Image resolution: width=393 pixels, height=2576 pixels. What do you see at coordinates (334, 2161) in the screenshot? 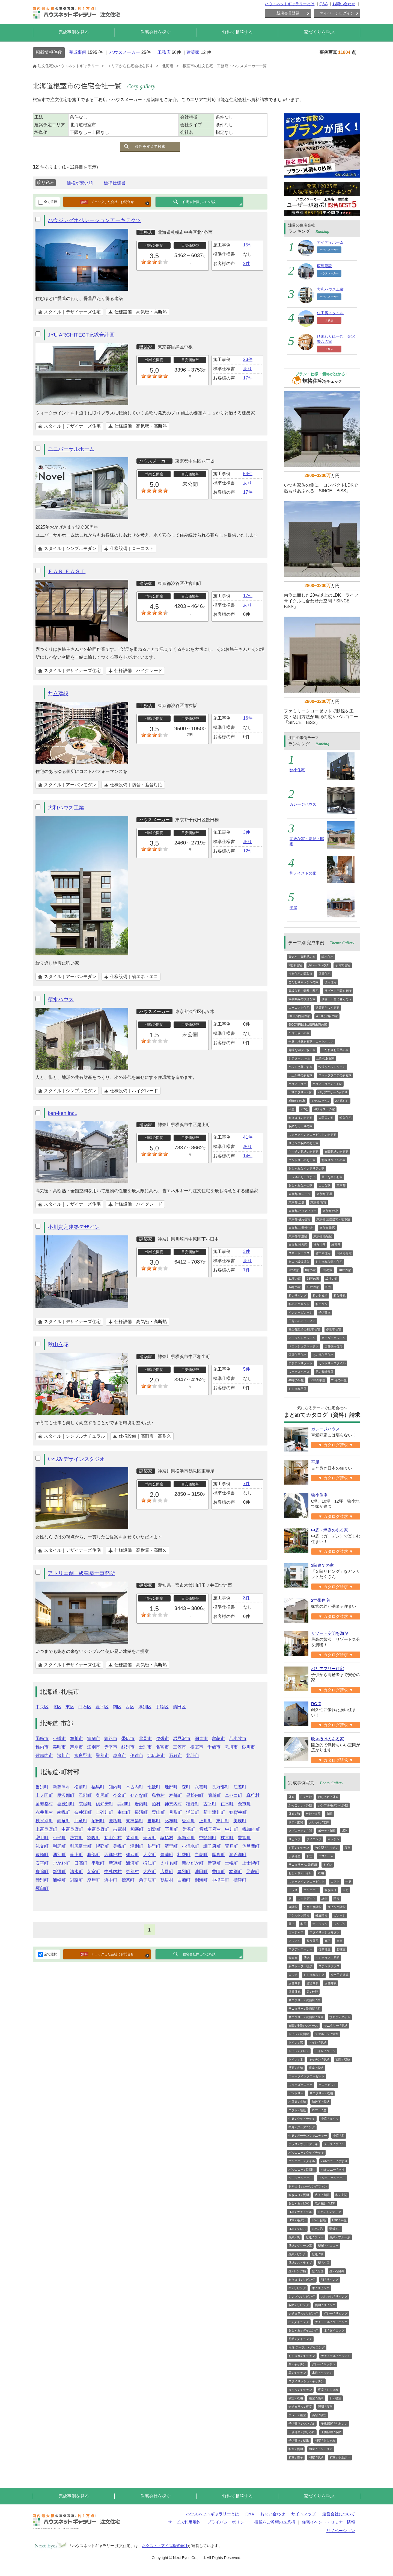
I see `バルコニー / 手すり` at bounding box center [334, 2161].